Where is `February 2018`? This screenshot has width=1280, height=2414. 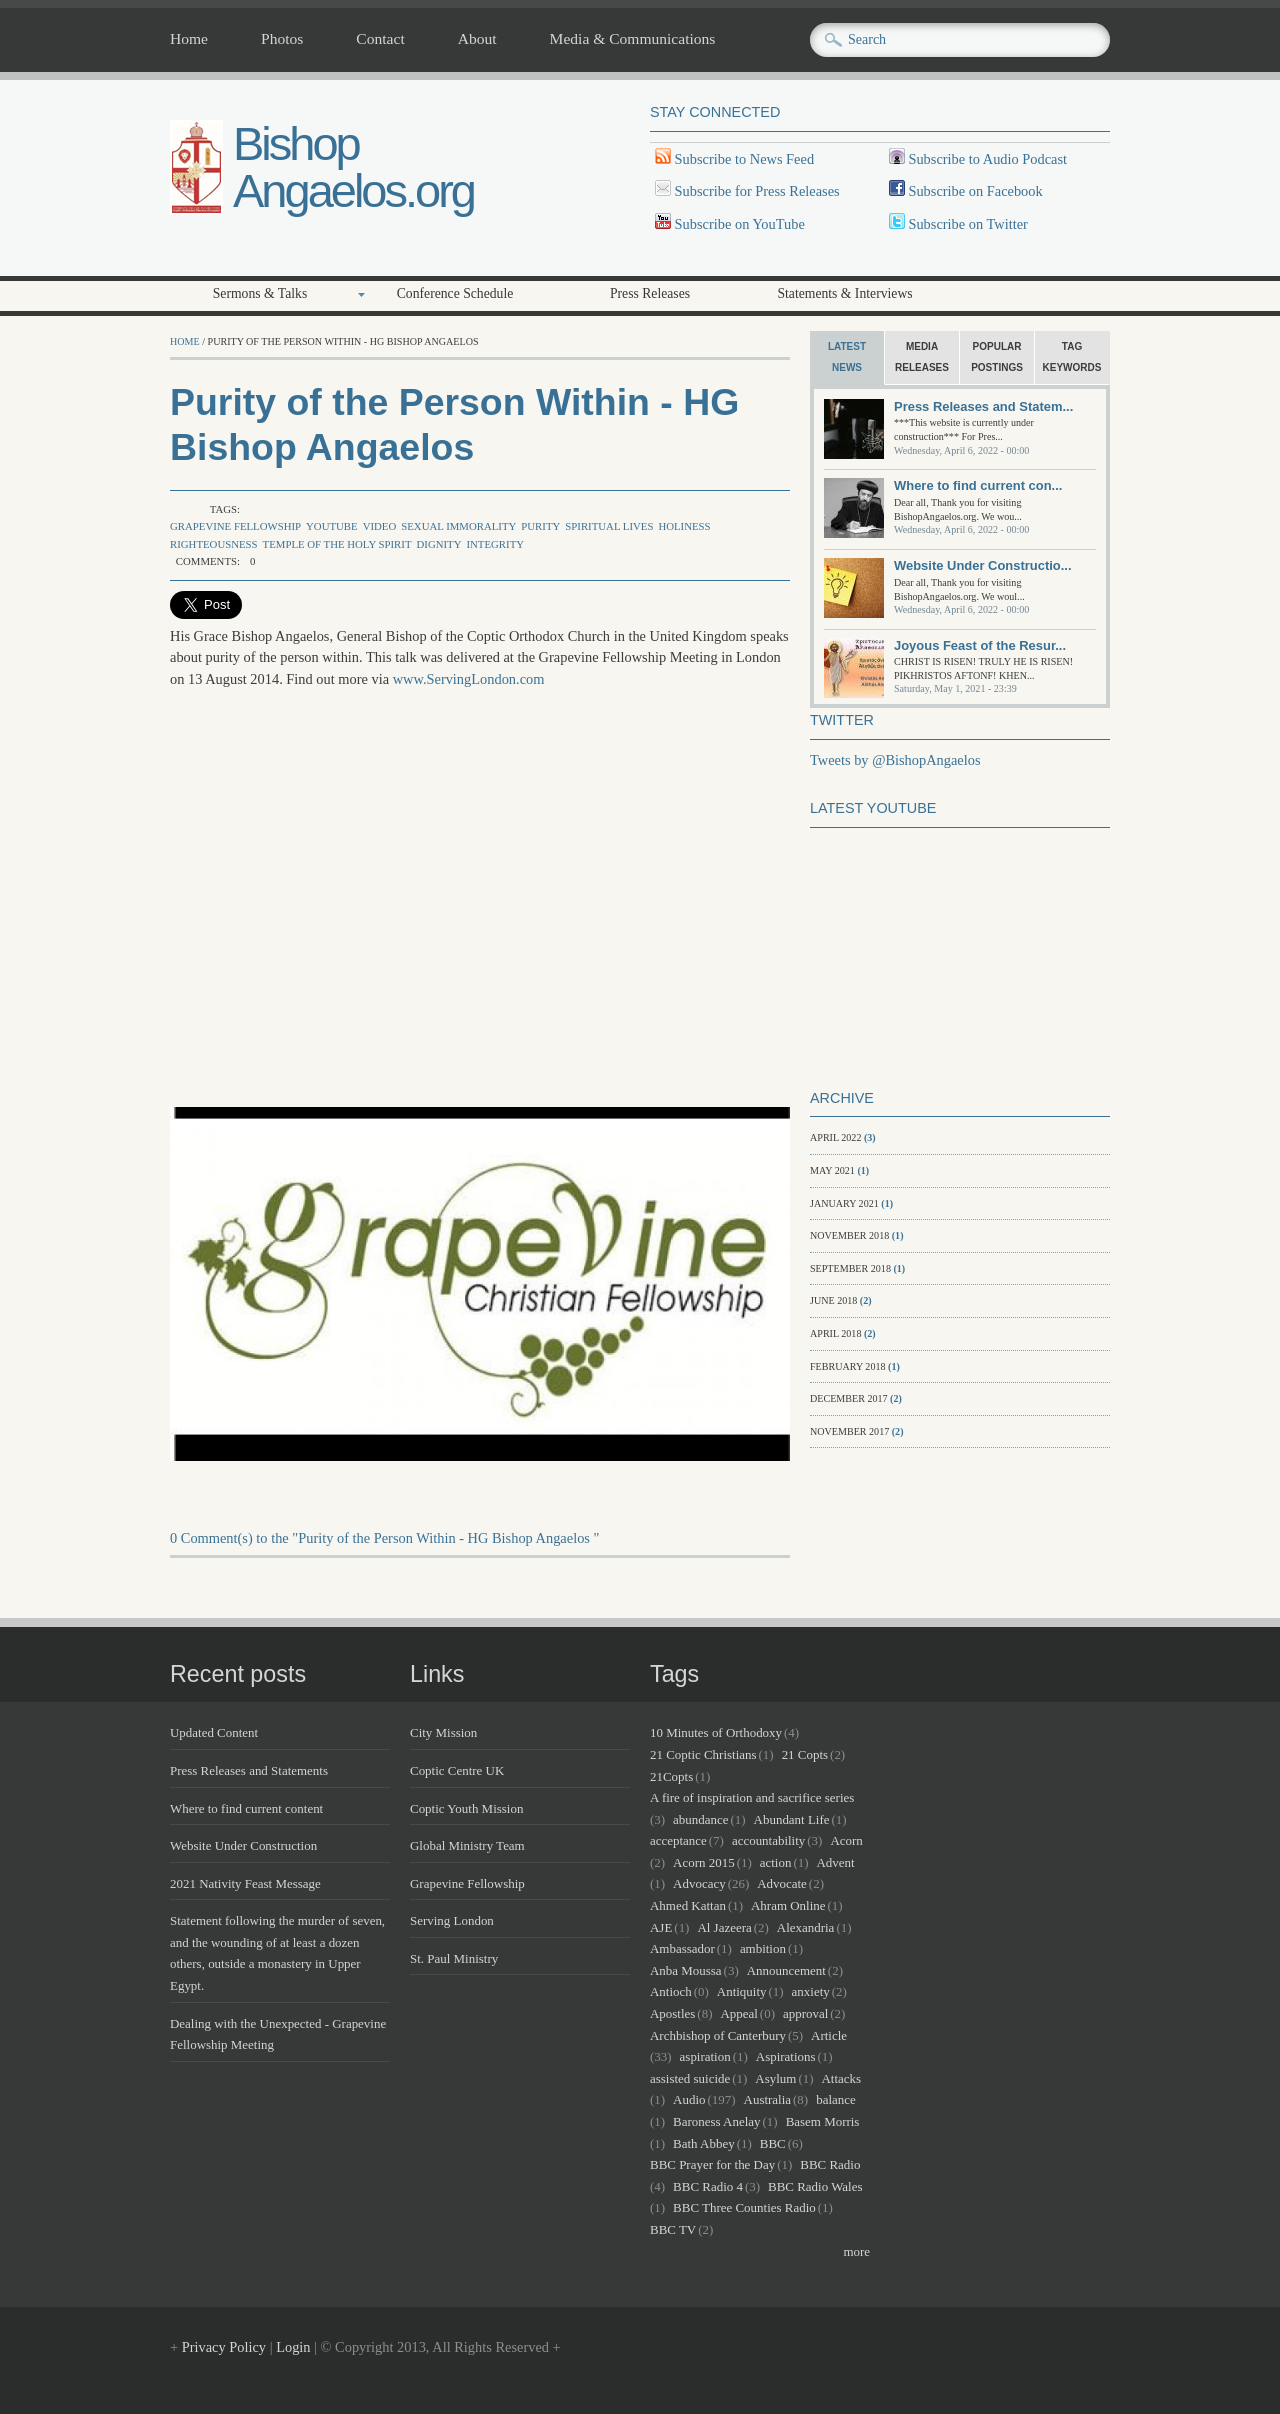
February 2018 is located at coordinates (848, 1366).